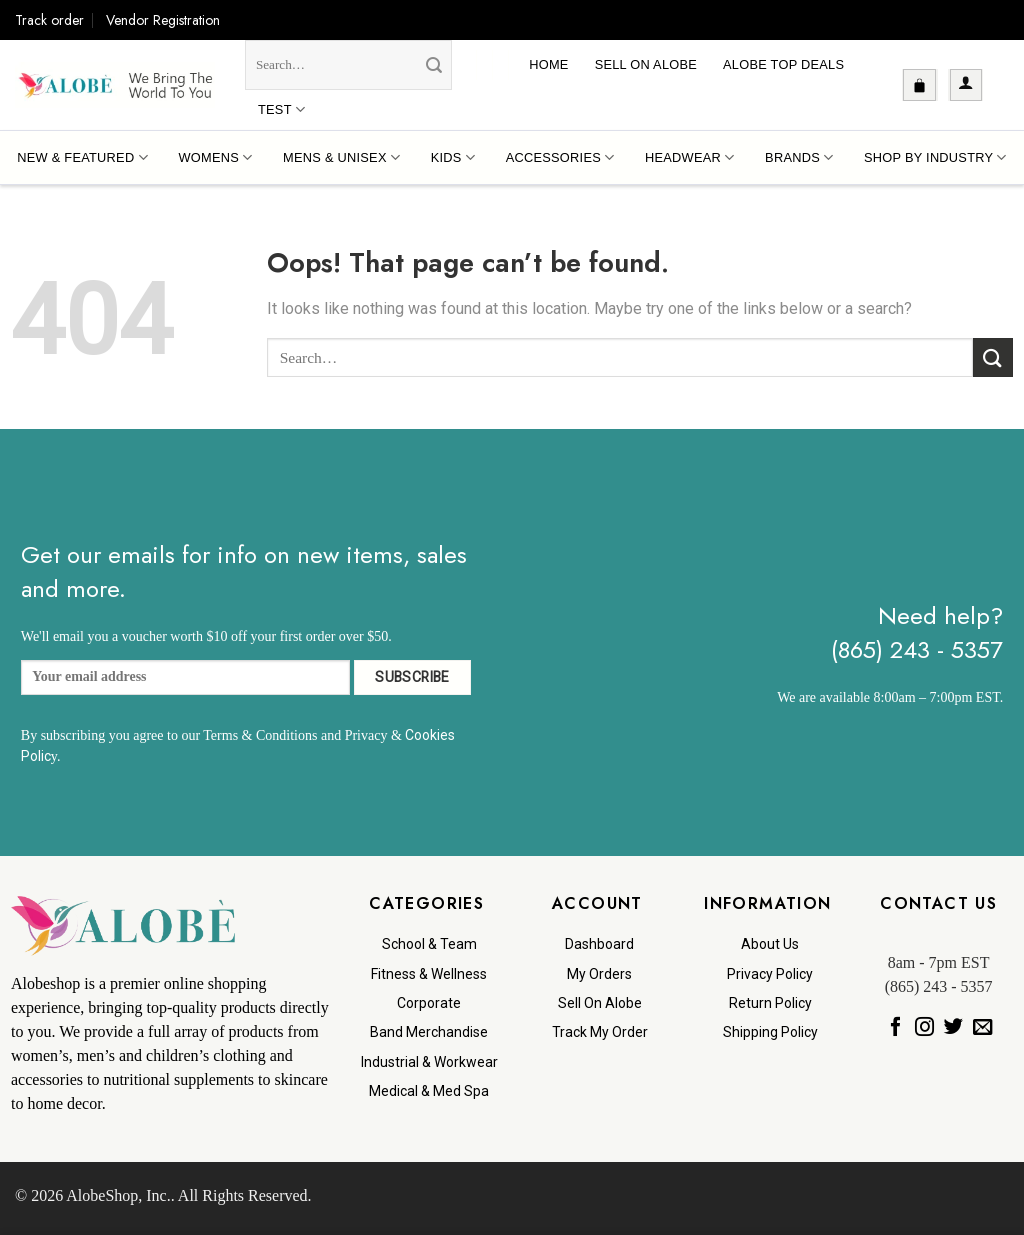  Describe the element at coordinates (163, 20) in the screenshot. I see `Vendor Registration` at that location.